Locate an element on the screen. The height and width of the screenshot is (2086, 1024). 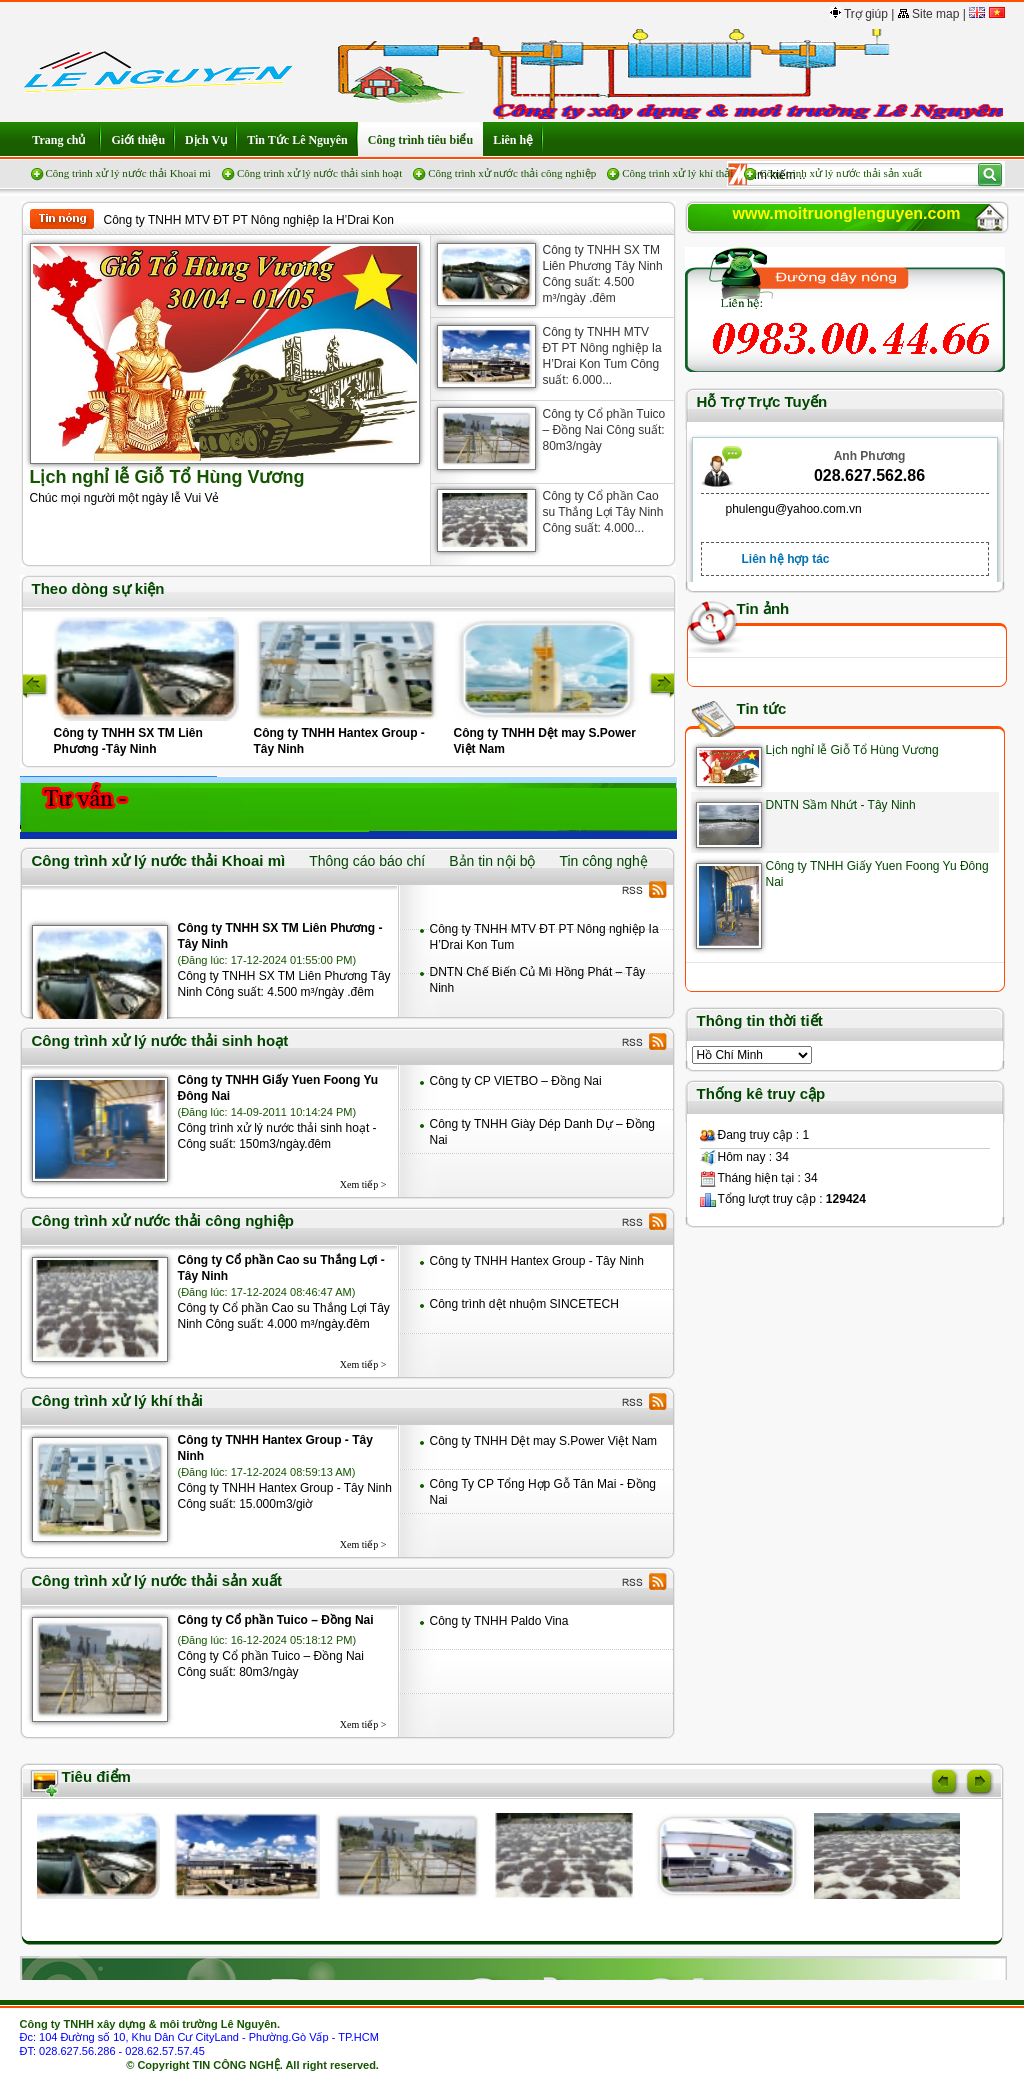
Công trình dệt nhuộm SINCETECH is located at coordinates (524, 1304).